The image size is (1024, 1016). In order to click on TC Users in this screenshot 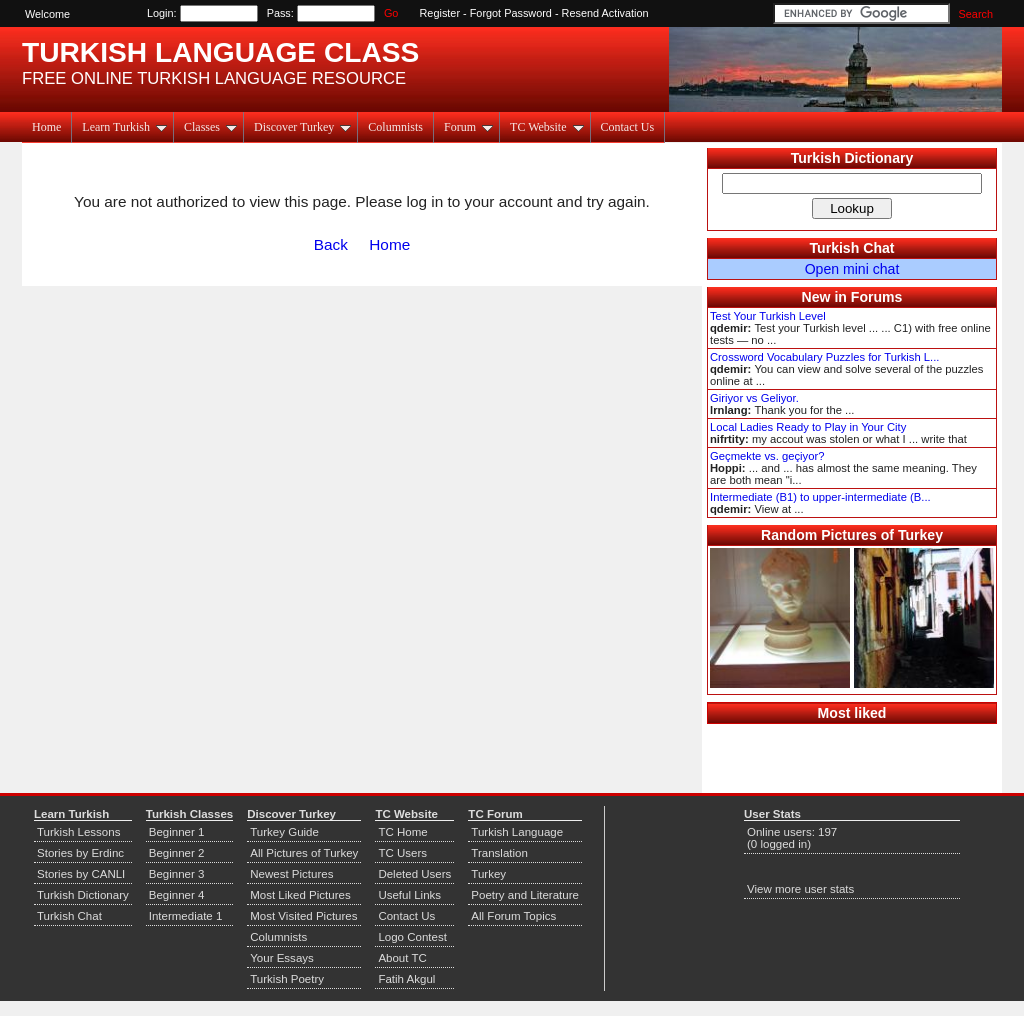, I will do `click(402, 853)`.